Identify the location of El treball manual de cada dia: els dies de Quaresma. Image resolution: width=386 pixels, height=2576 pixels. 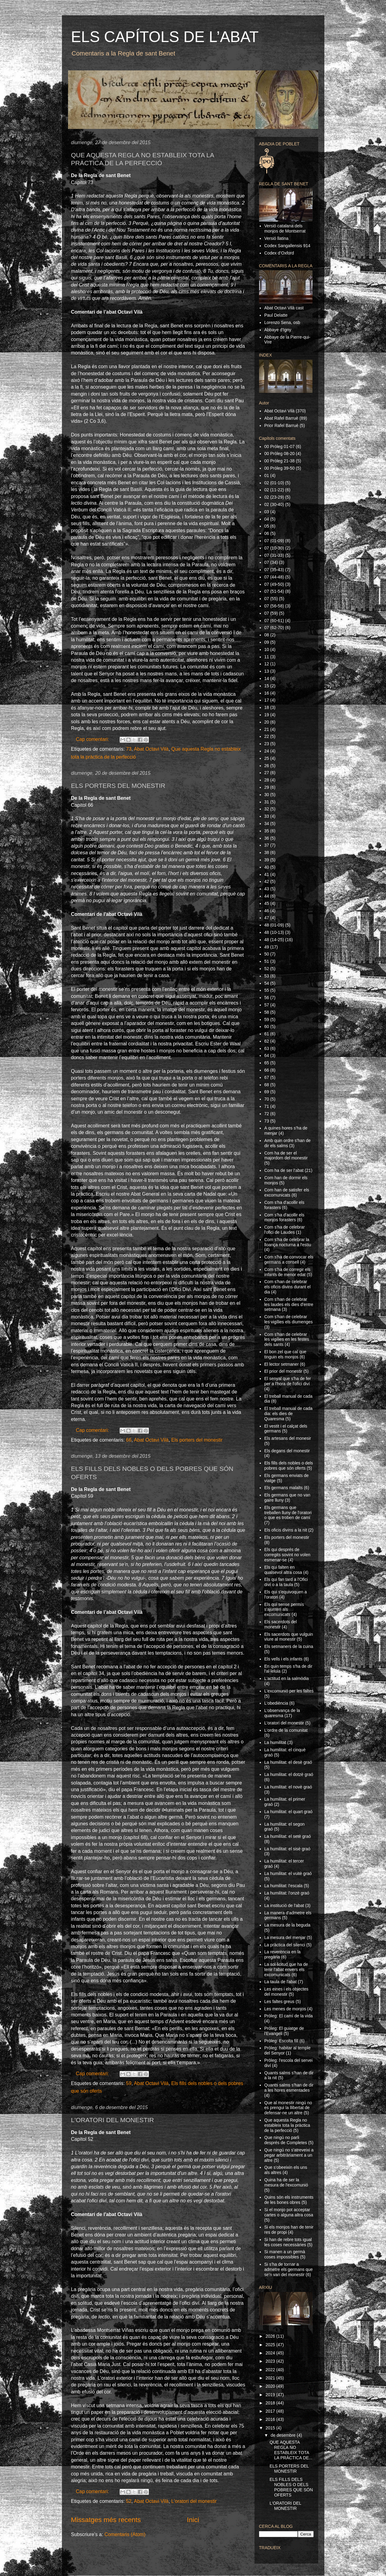
(288, 1413).